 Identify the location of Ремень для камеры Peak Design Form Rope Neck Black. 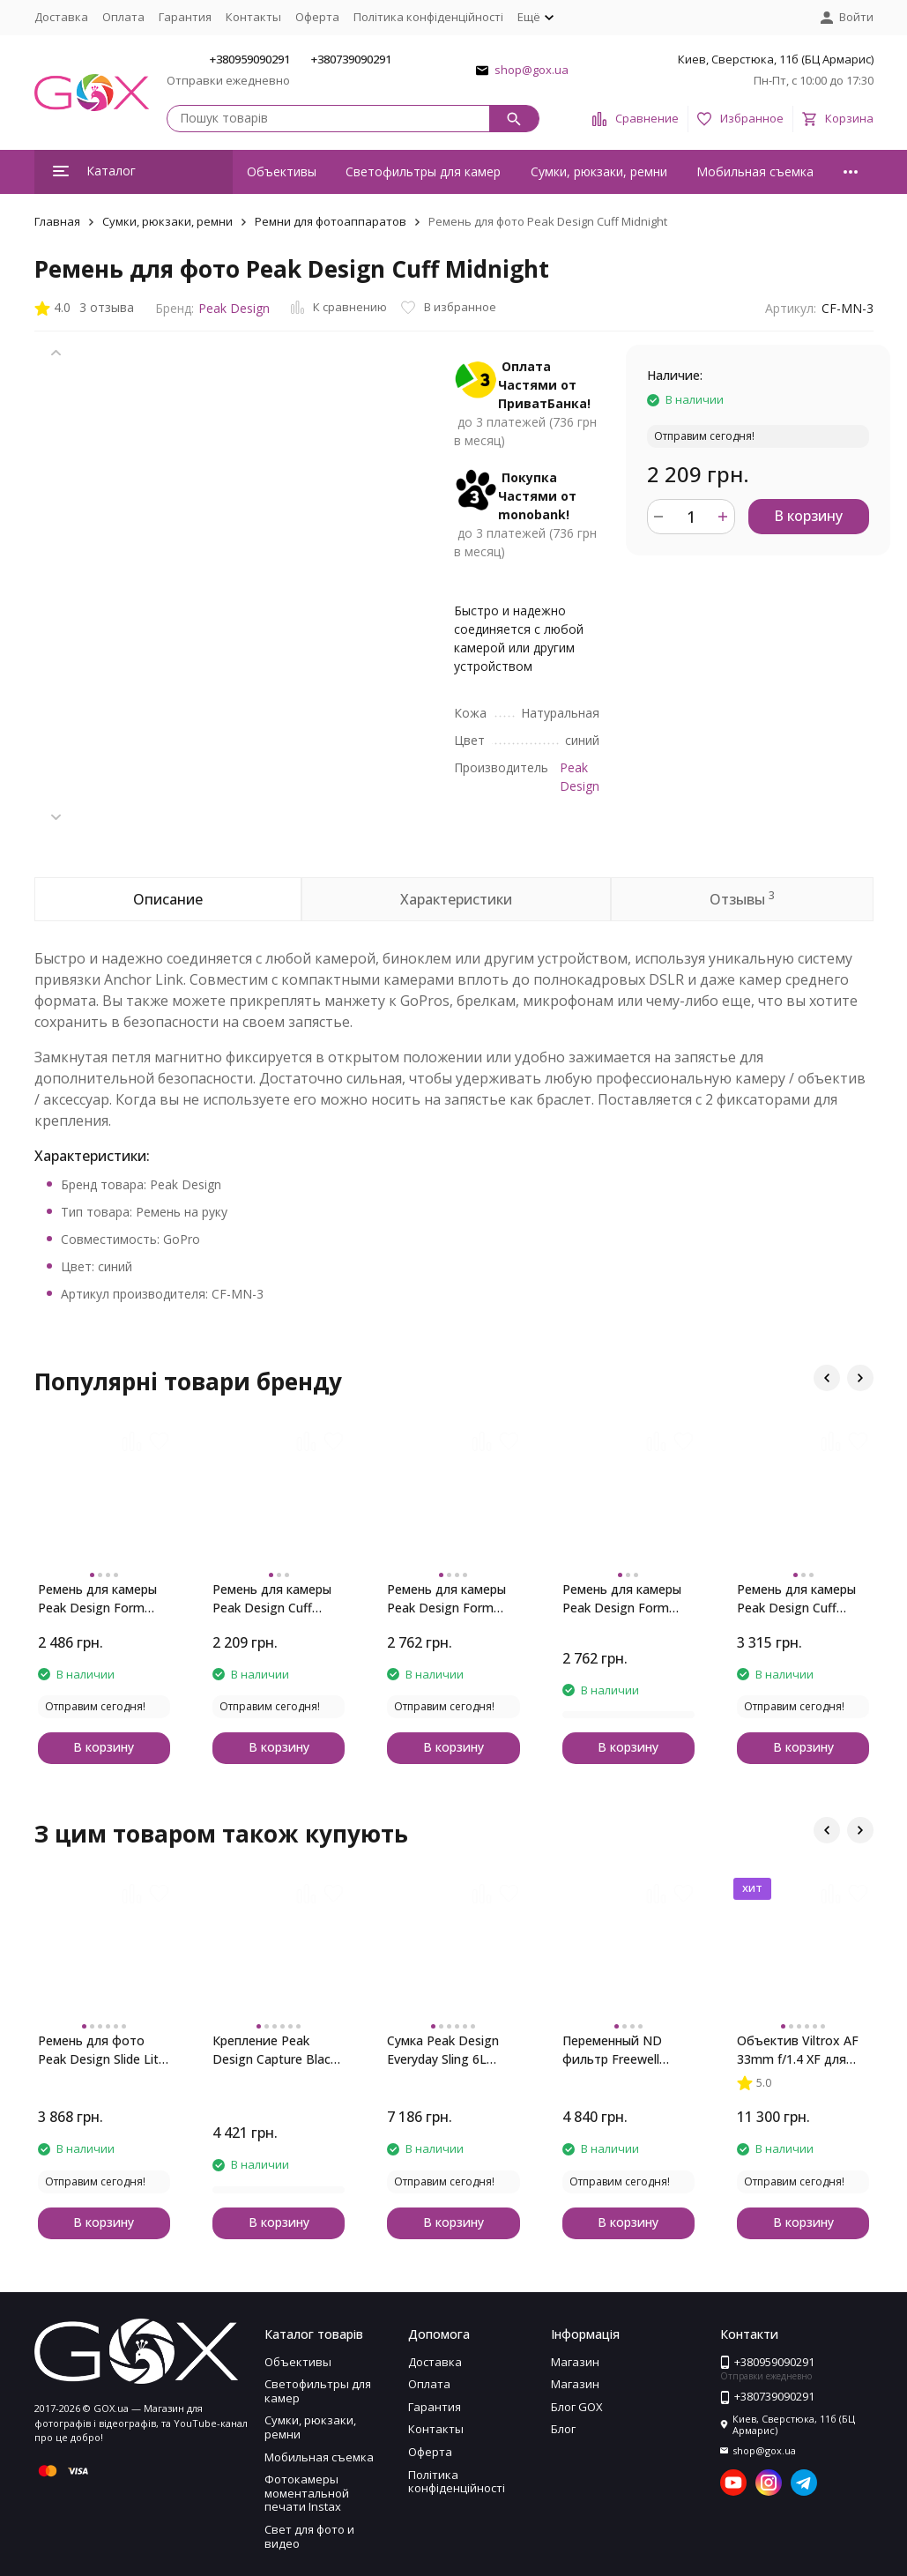
(97, 1599).